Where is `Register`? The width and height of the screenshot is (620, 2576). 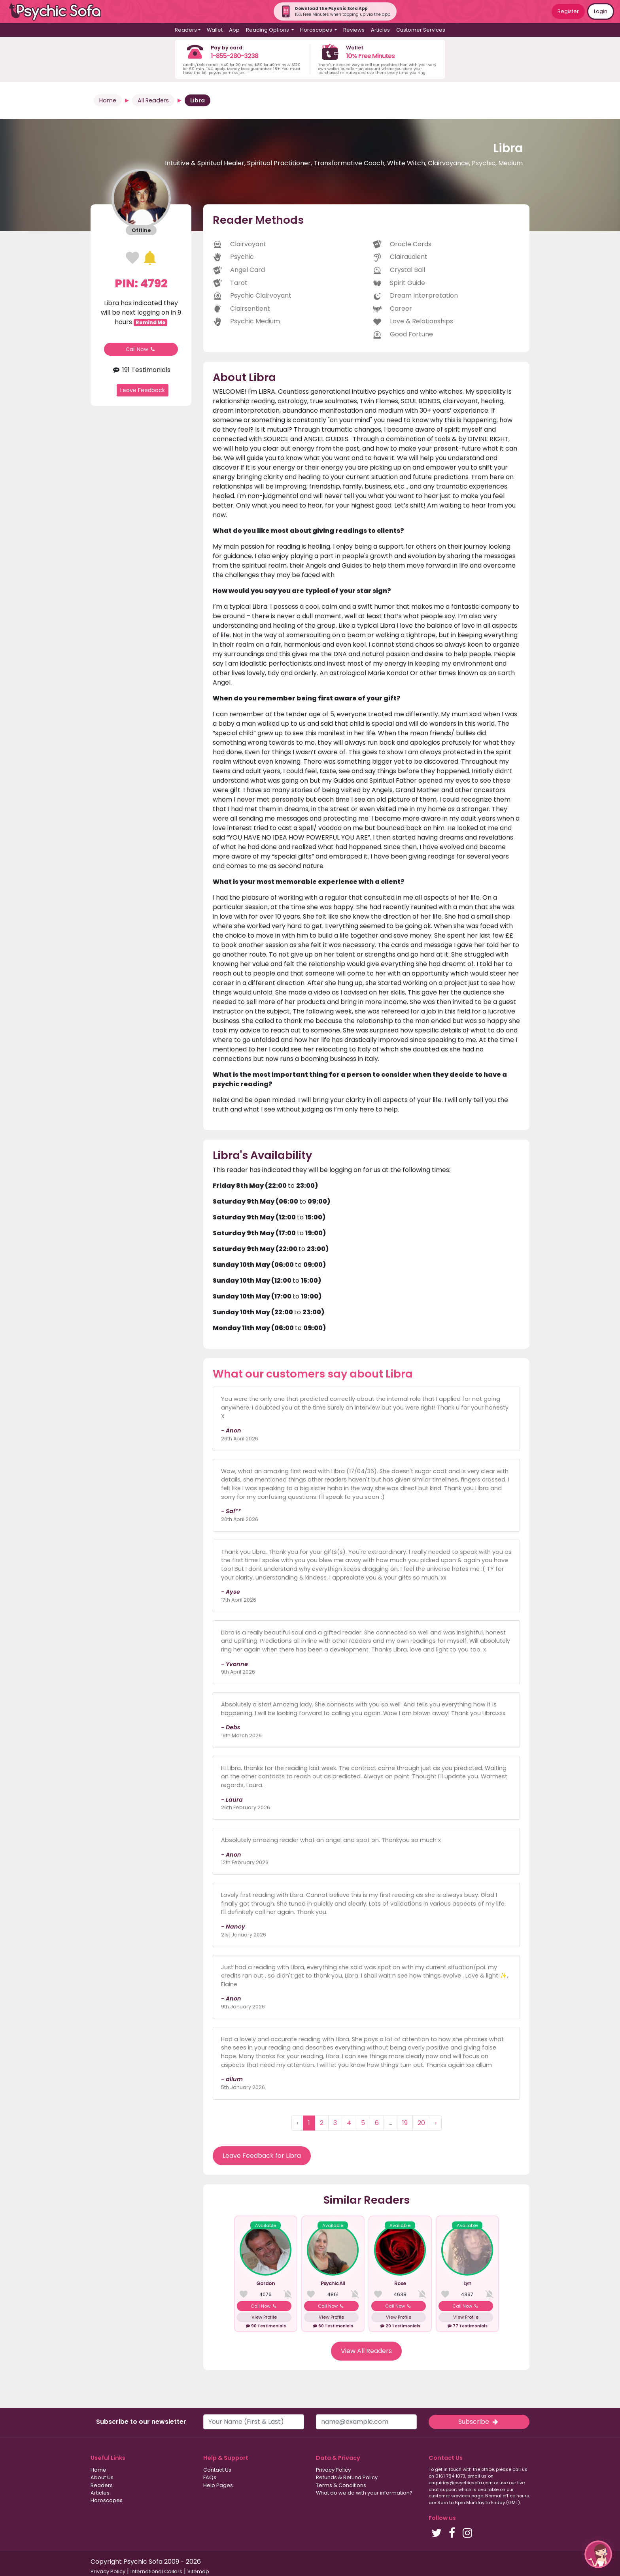 Register is located at coordinates (568, 11).